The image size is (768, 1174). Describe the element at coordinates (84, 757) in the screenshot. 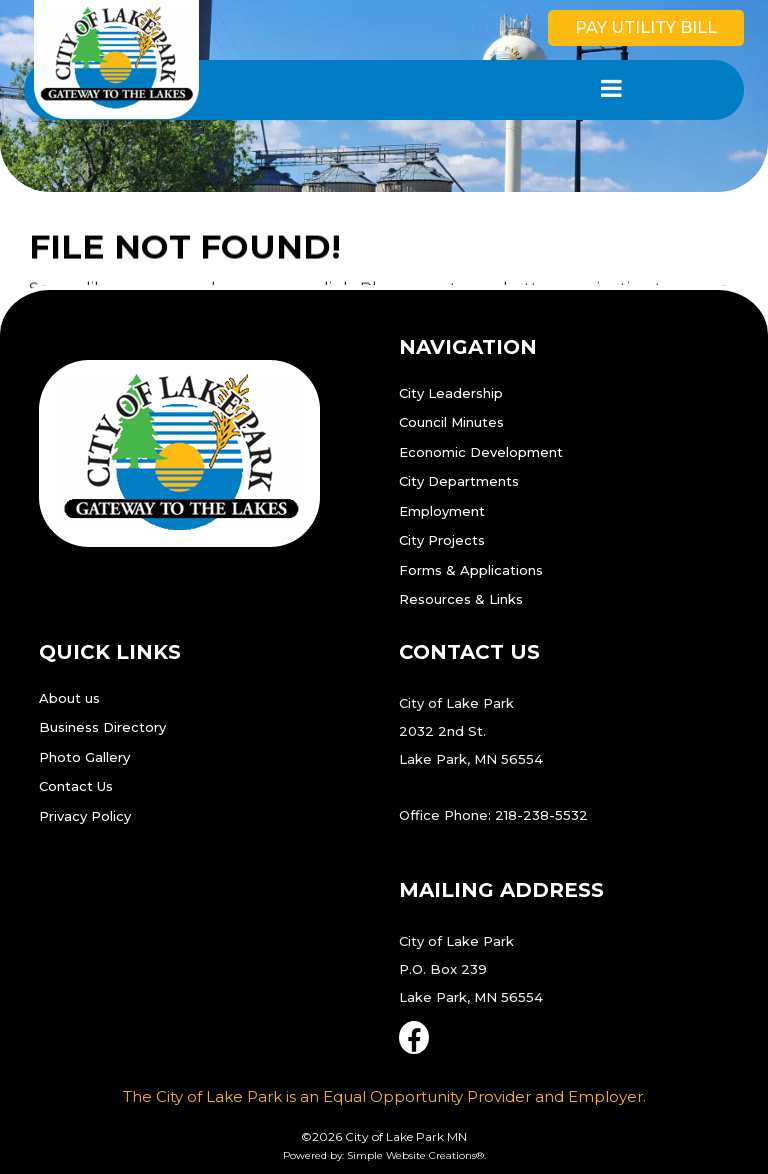

I see `Photo Gallery` at that location.